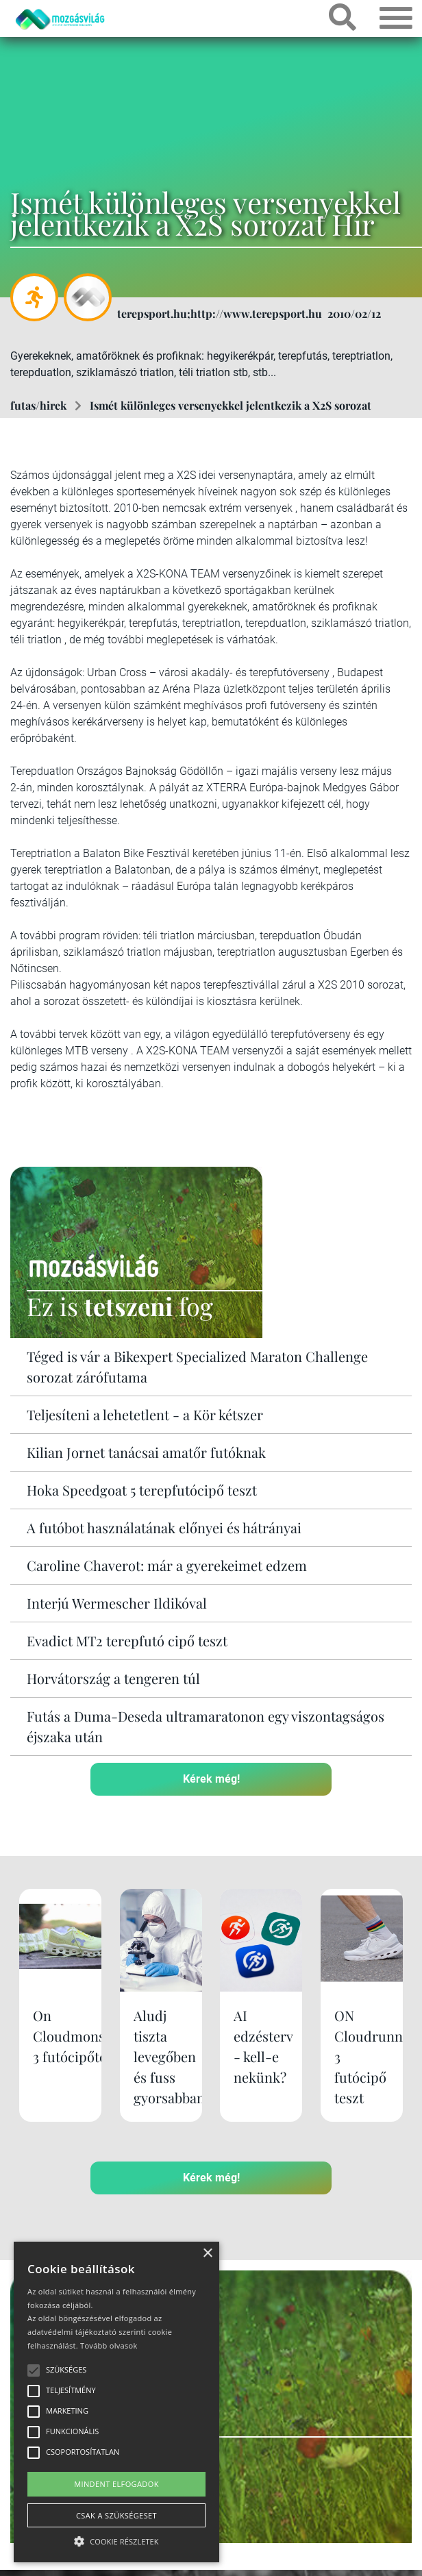  I want to click on Tovább olvasok, so click(108, 2345).